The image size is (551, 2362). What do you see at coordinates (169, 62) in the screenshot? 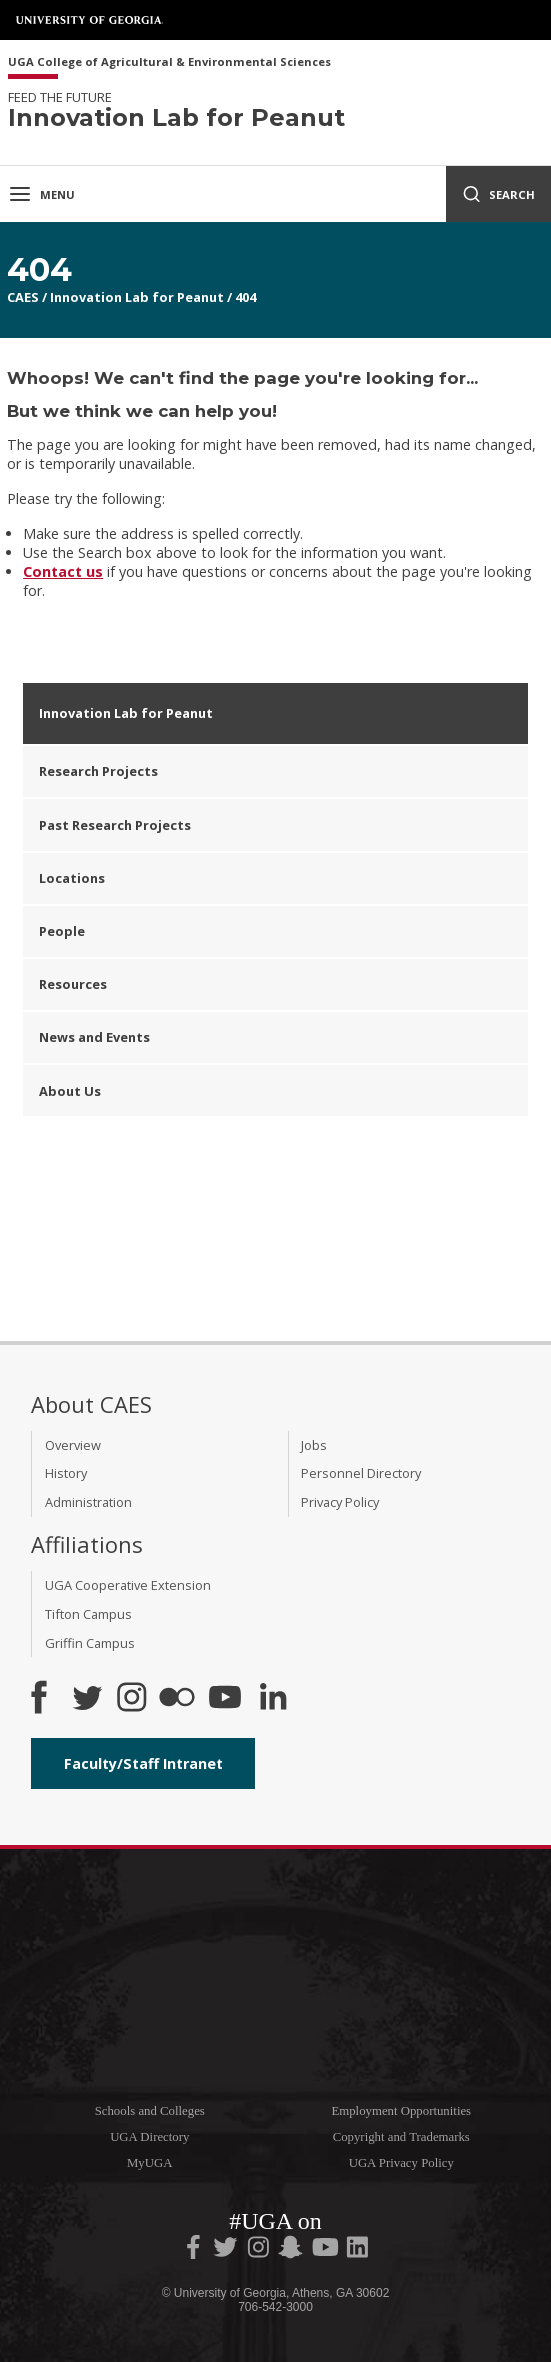
I see `UGA College of Agricultural & Environmental Sciences` at bounding box center [169, 62].